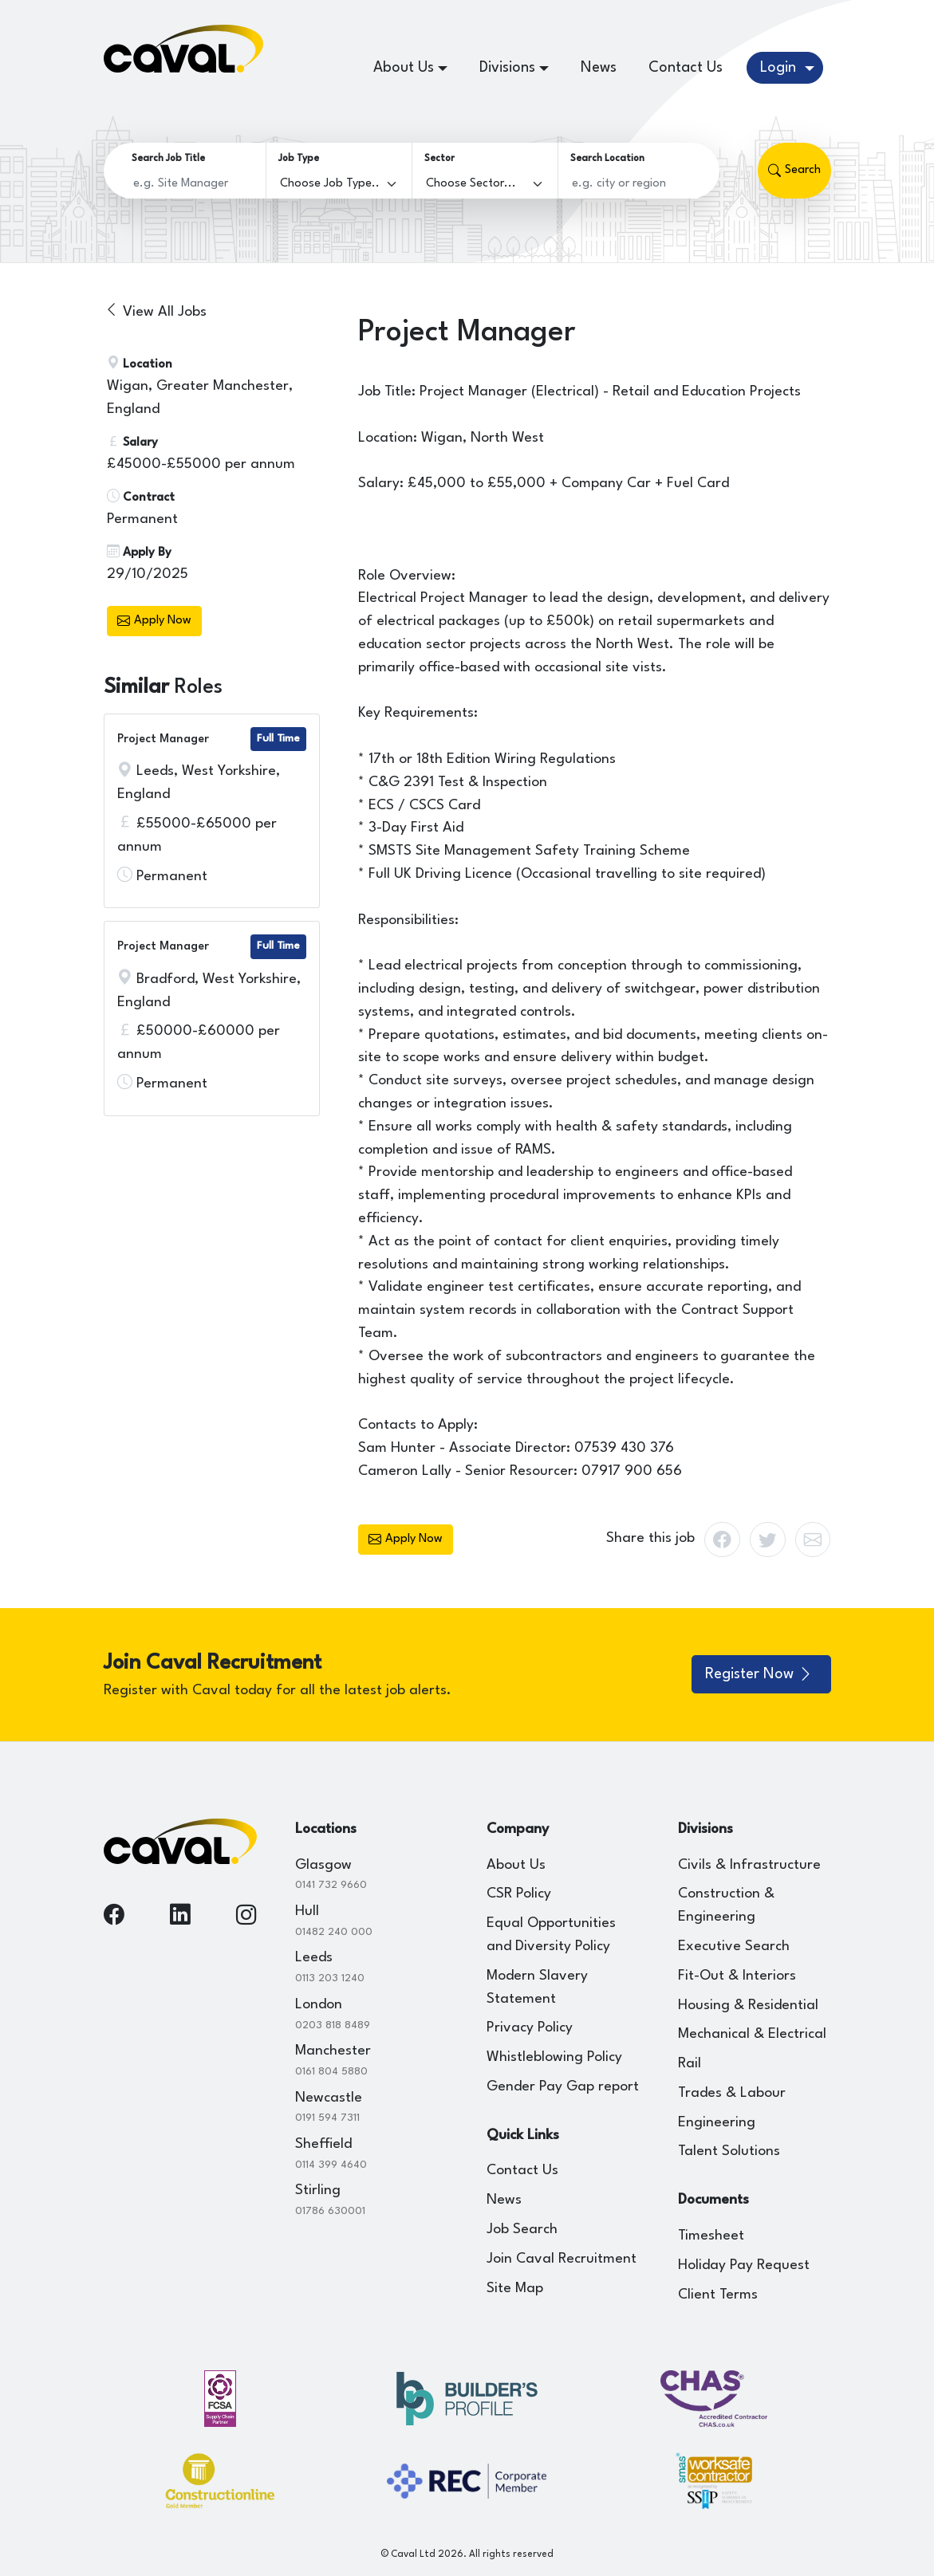 This screenshot has height=2576, width=934. What do you see at coordinates (749, 1865) in the screenshot?
I see `Civils & Infrastructure` at bounding box center [749, 1865].